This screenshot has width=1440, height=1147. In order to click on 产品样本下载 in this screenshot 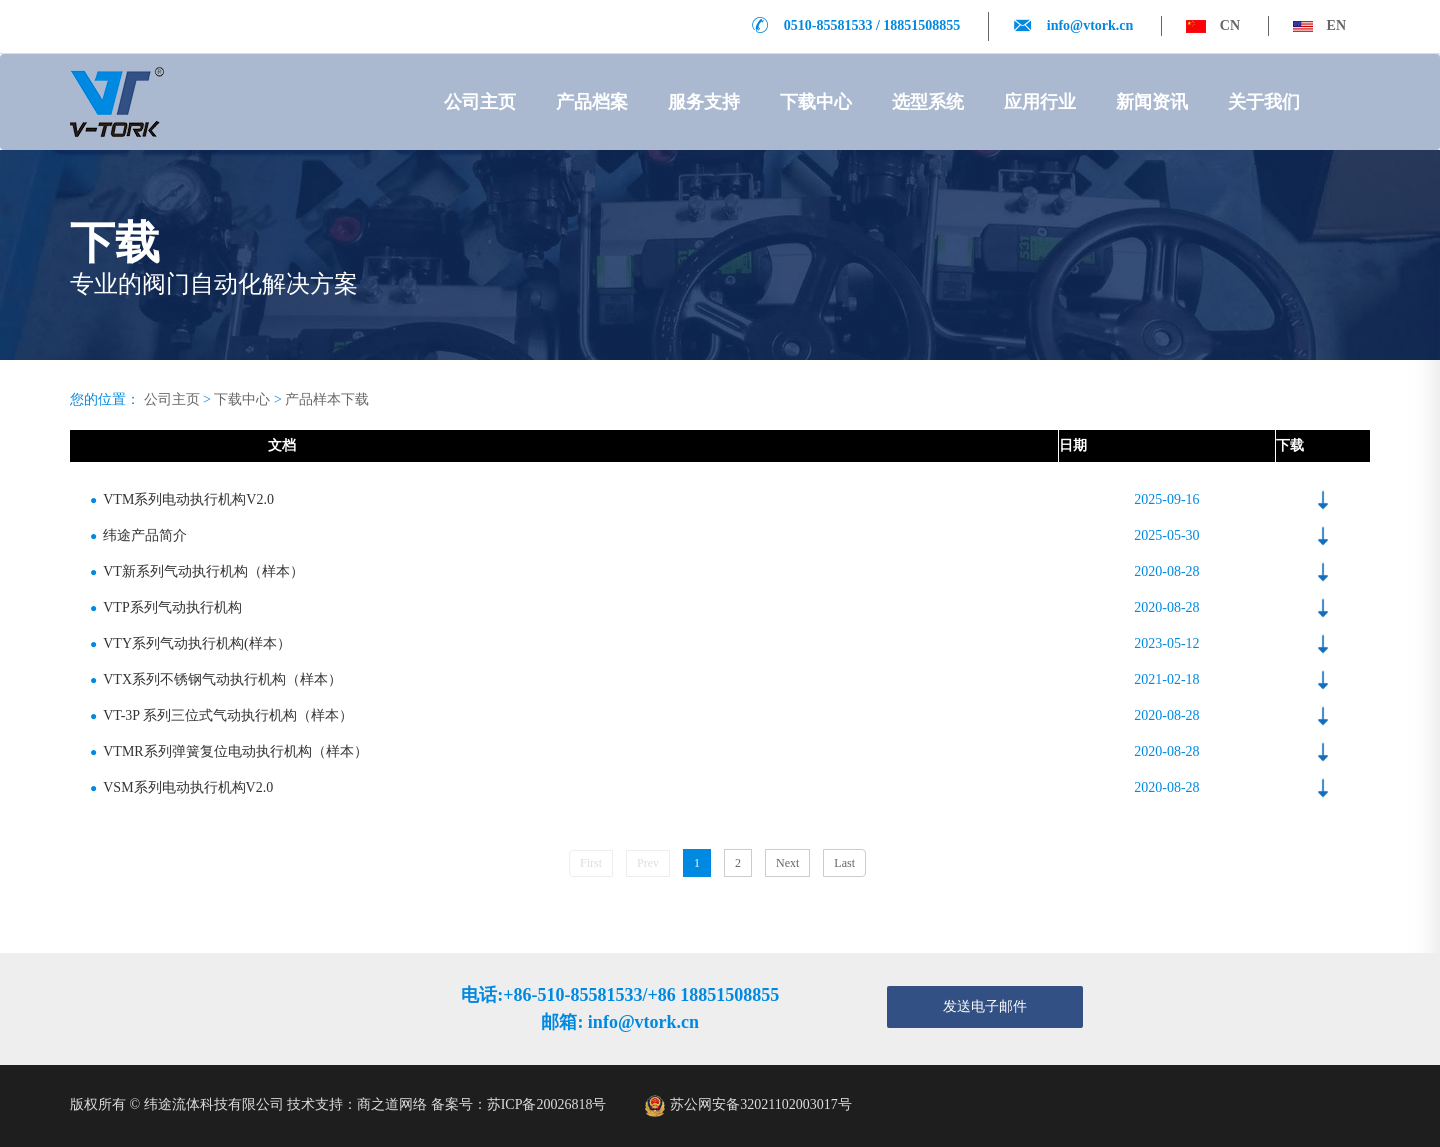, I will do `click(327, 399)`.